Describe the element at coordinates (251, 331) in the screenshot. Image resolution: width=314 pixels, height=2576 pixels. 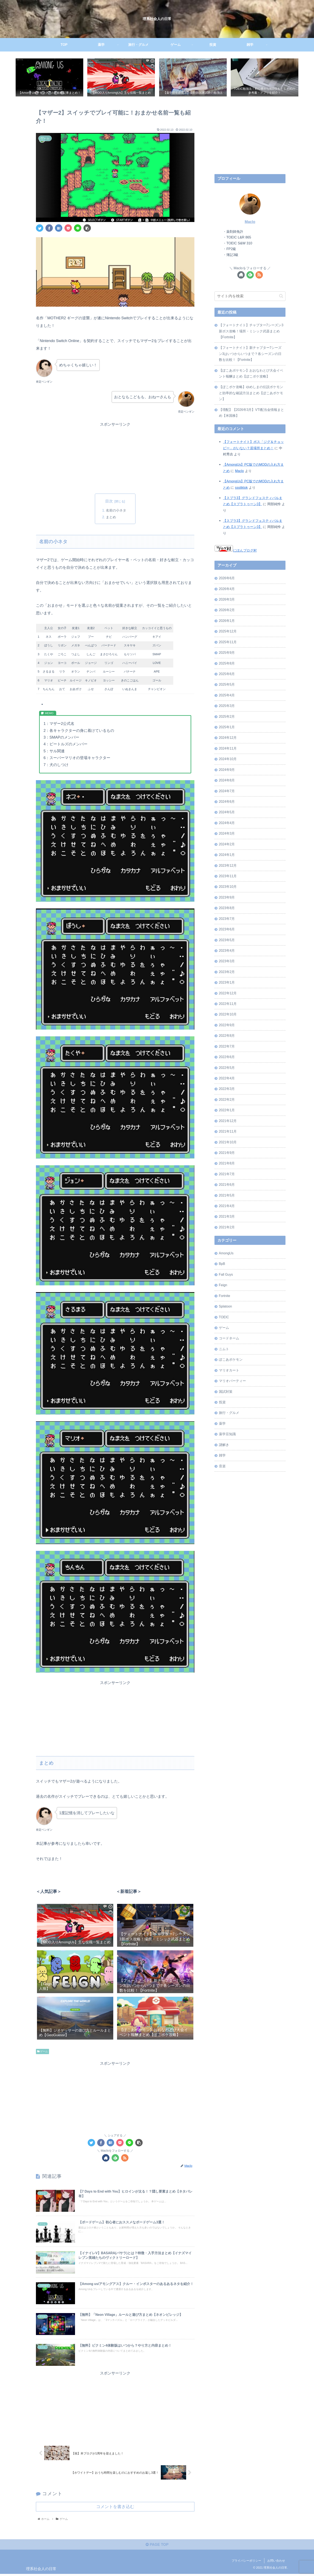
I see `【フォートナイト】チャプター7シーズン3新ボス攻略！場所・ミシック武器まとめ【Fortnite】` at that location.